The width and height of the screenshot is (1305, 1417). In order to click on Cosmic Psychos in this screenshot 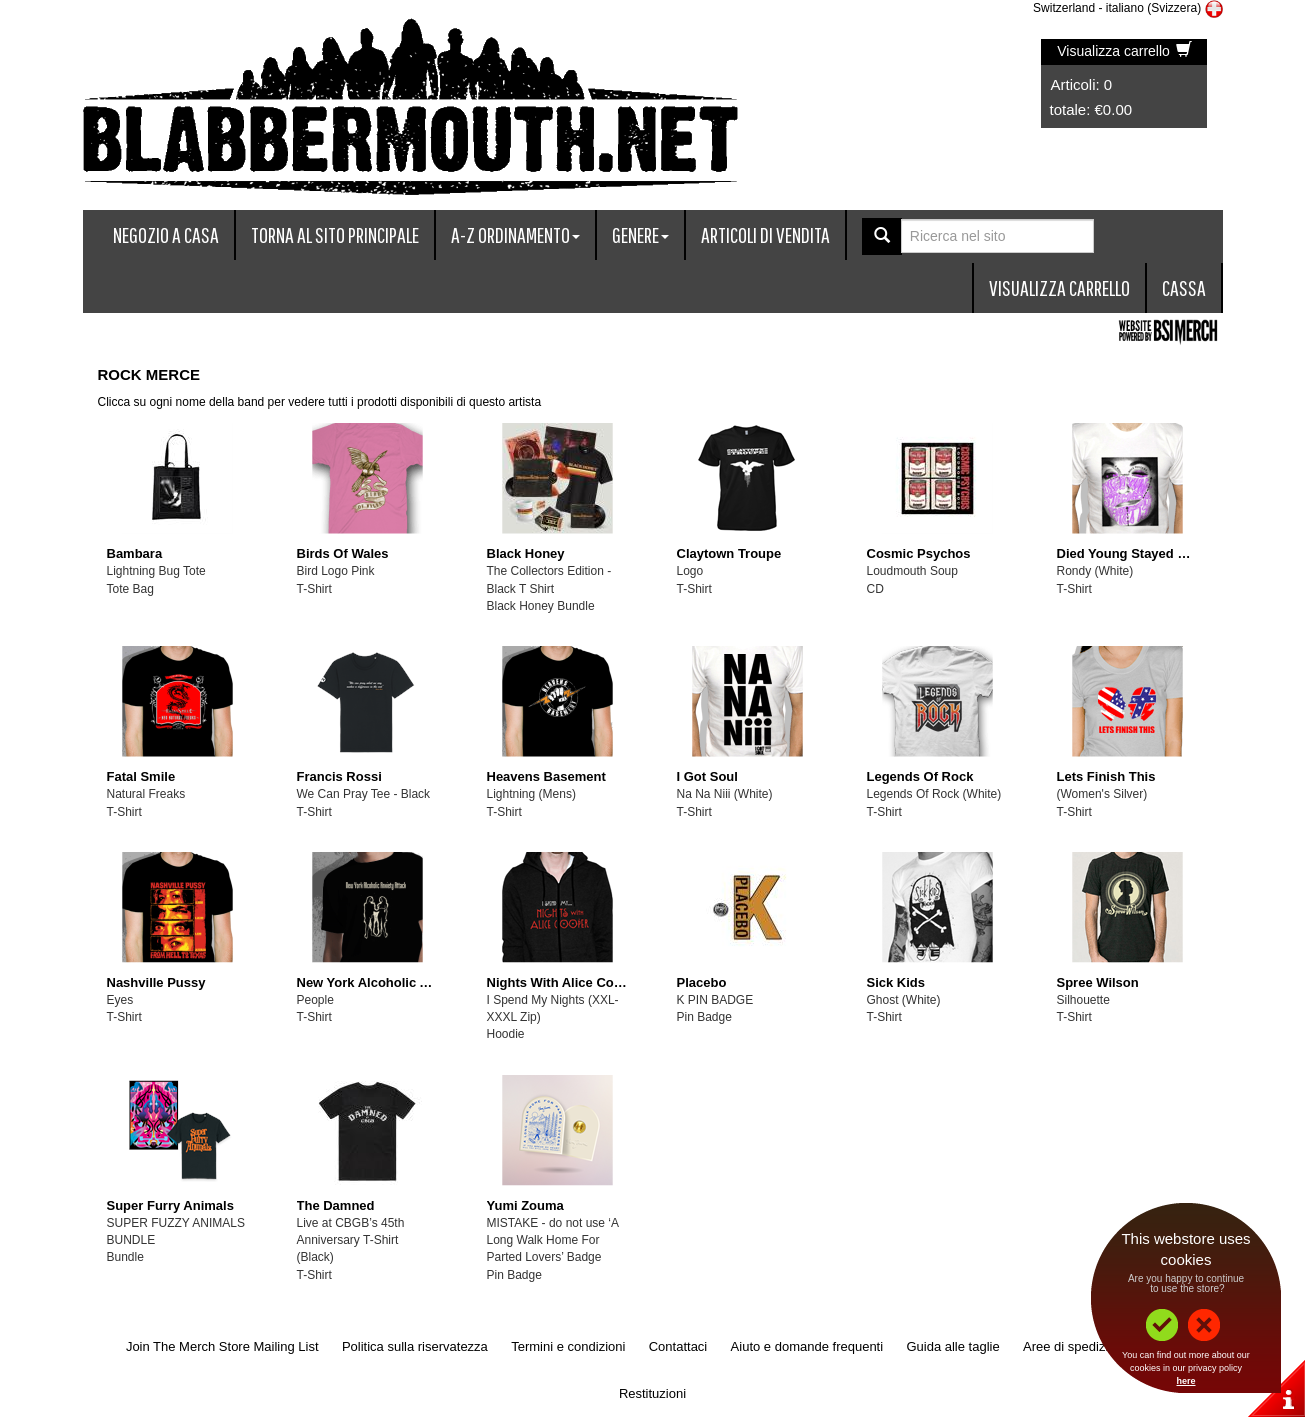, I will do `click(919, 553)`.